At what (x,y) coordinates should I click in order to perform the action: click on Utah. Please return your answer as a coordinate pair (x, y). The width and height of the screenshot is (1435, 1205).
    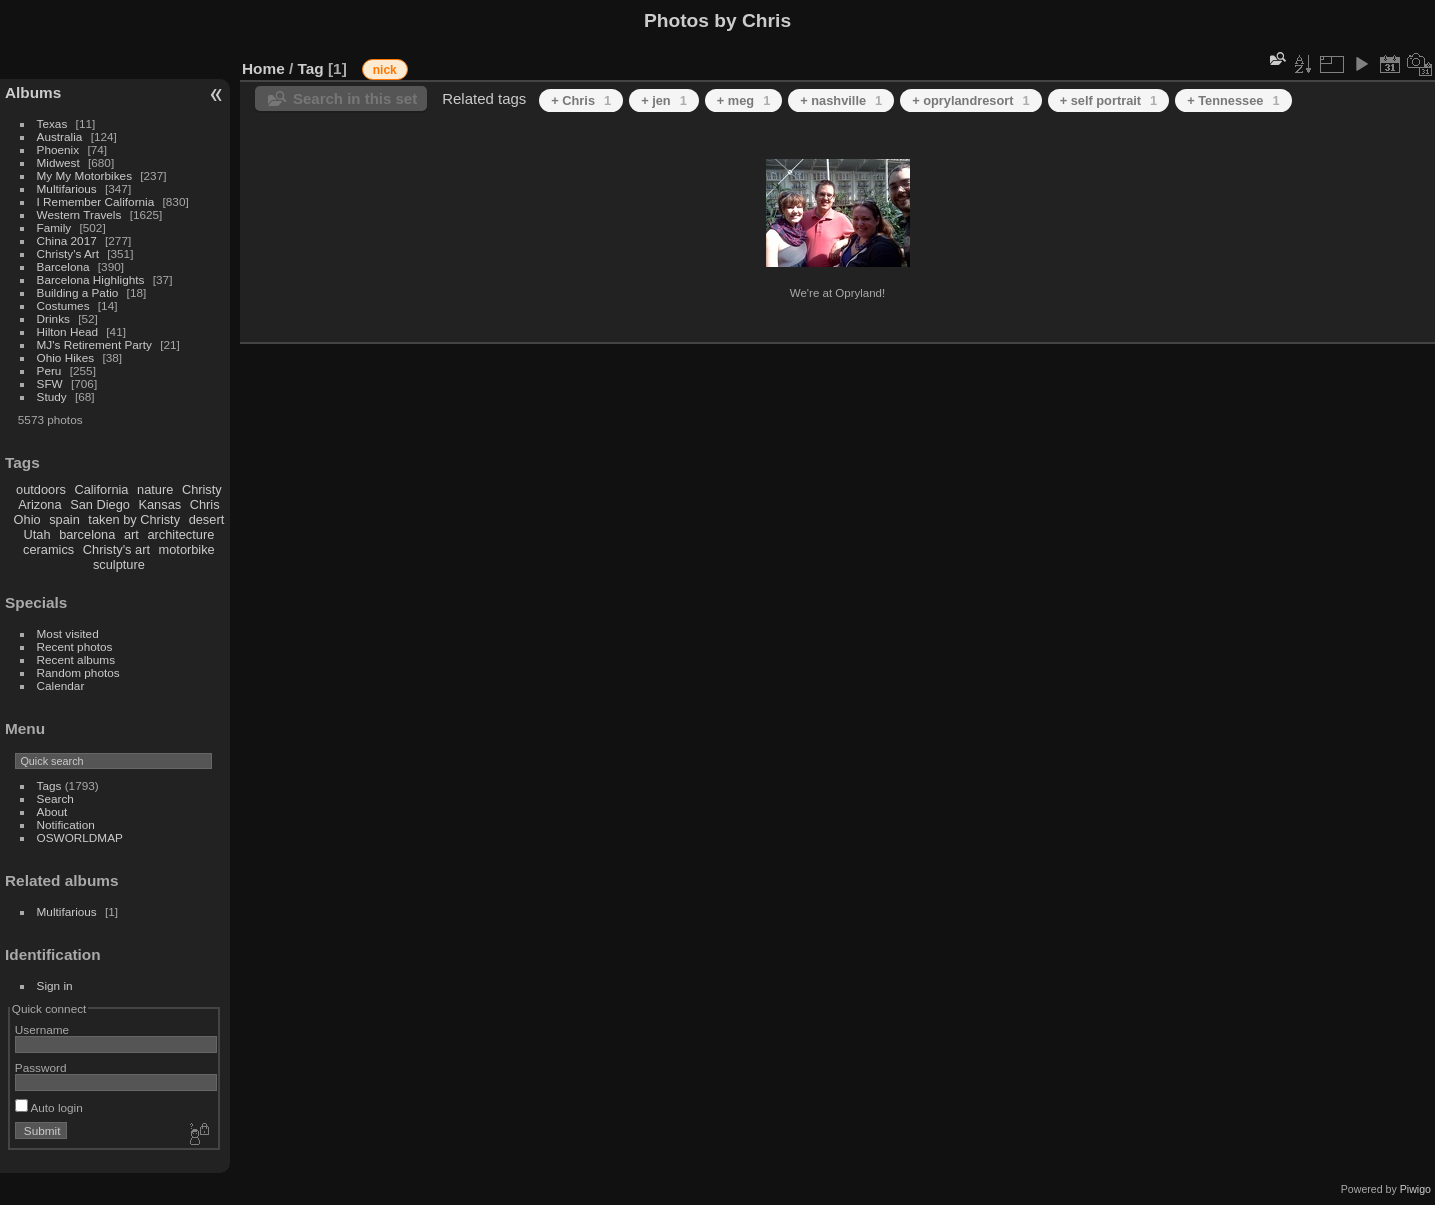
    Looking at the image, I should click on (37, 534).